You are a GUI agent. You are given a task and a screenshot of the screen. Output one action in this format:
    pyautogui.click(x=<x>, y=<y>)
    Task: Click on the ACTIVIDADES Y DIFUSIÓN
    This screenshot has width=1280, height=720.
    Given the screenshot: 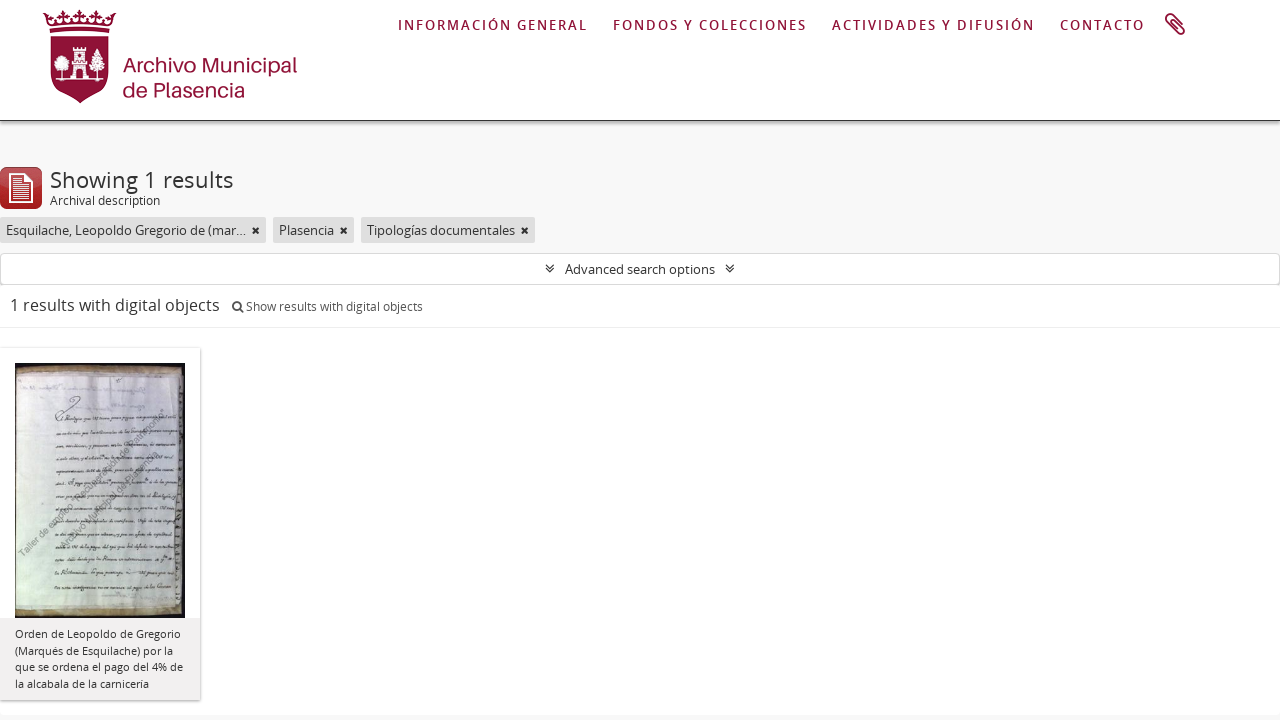 What is the action you would take?
    pyautogui.click(x=933, y=25)
    